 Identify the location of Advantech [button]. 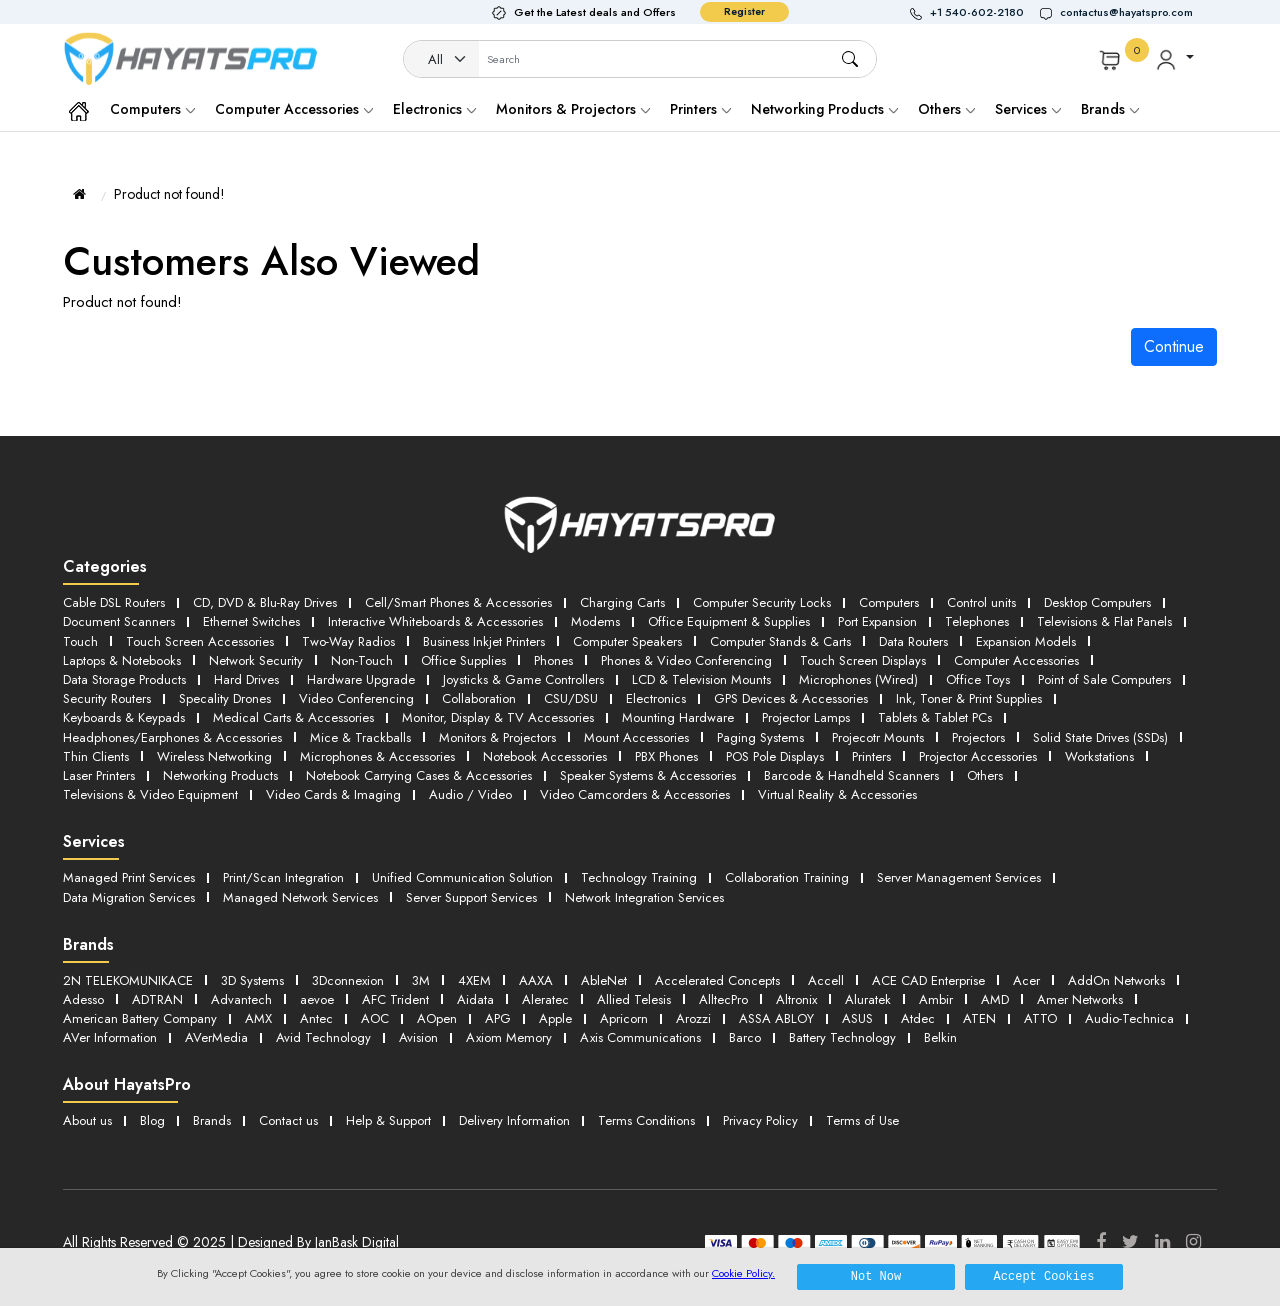
(241, 999).